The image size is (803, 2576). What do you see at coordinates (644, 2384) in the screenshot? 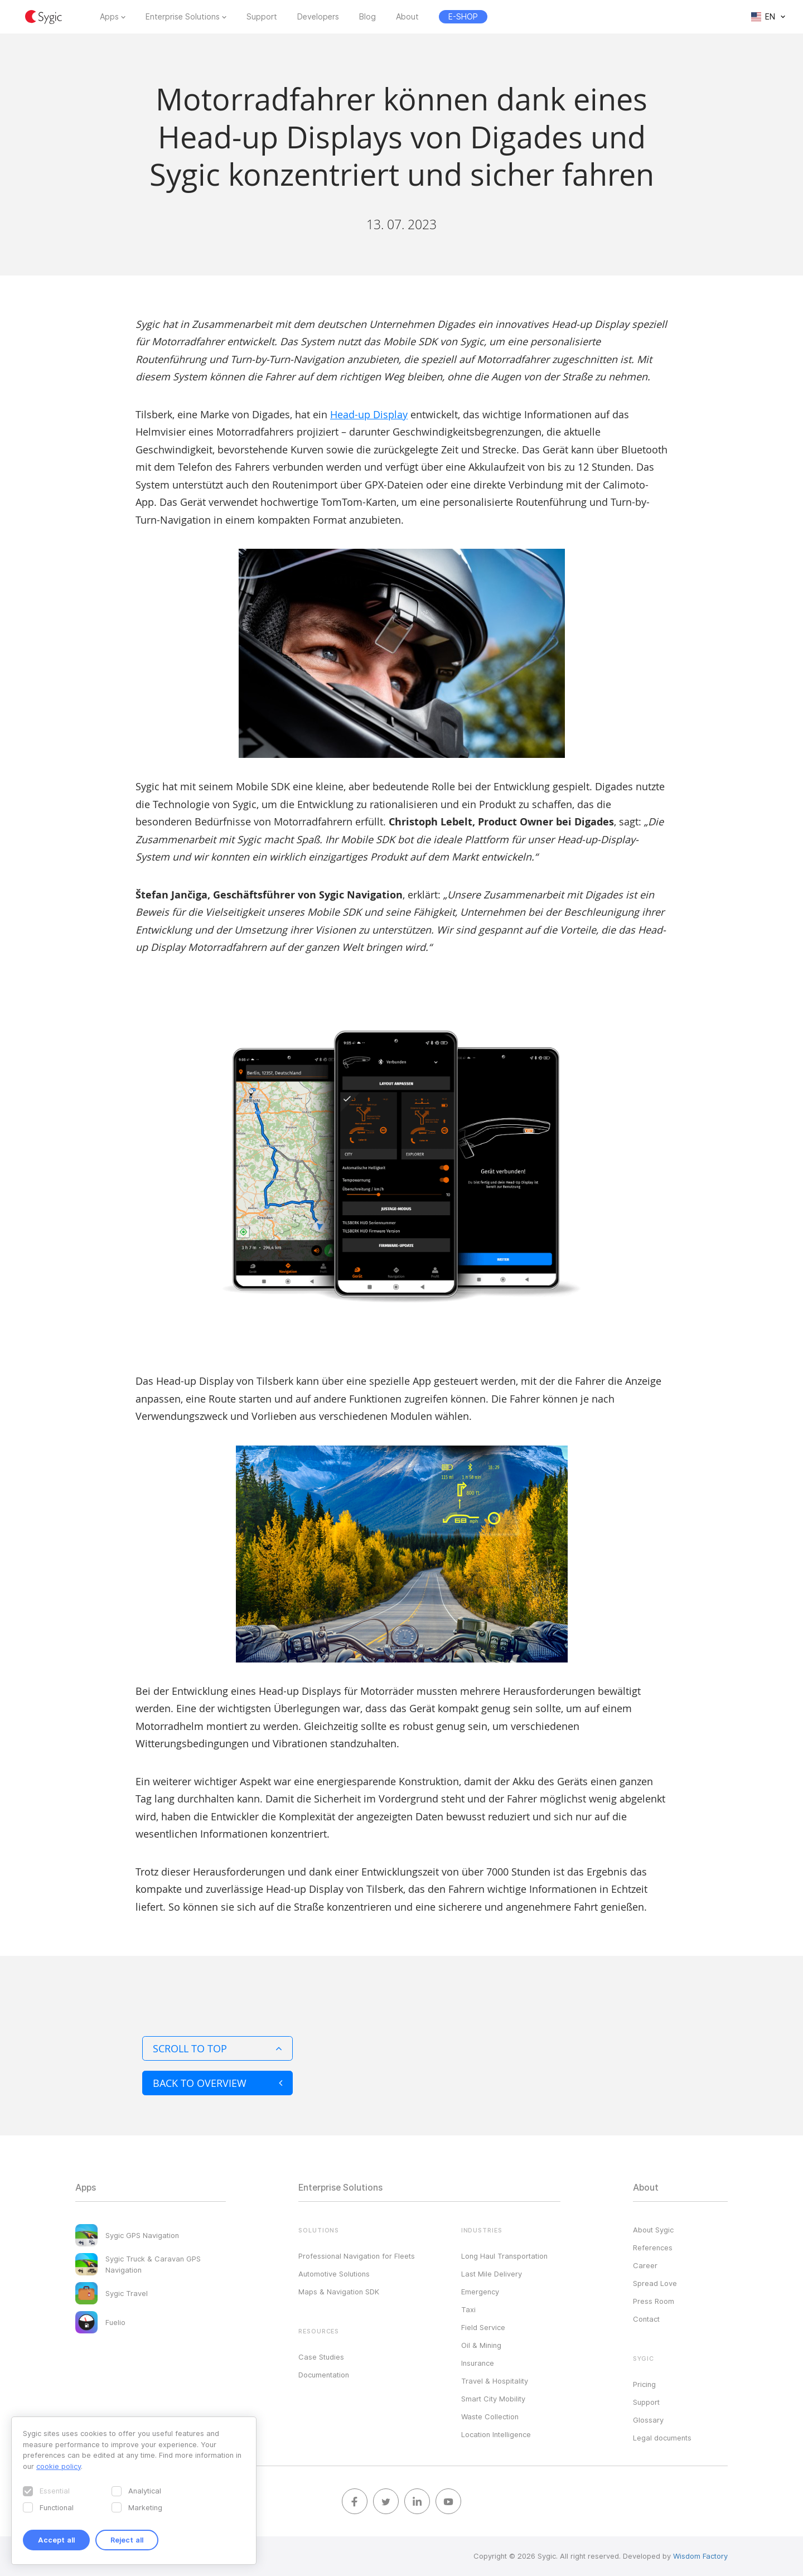
I see `Pricing` at bounding box center [644, 2384].